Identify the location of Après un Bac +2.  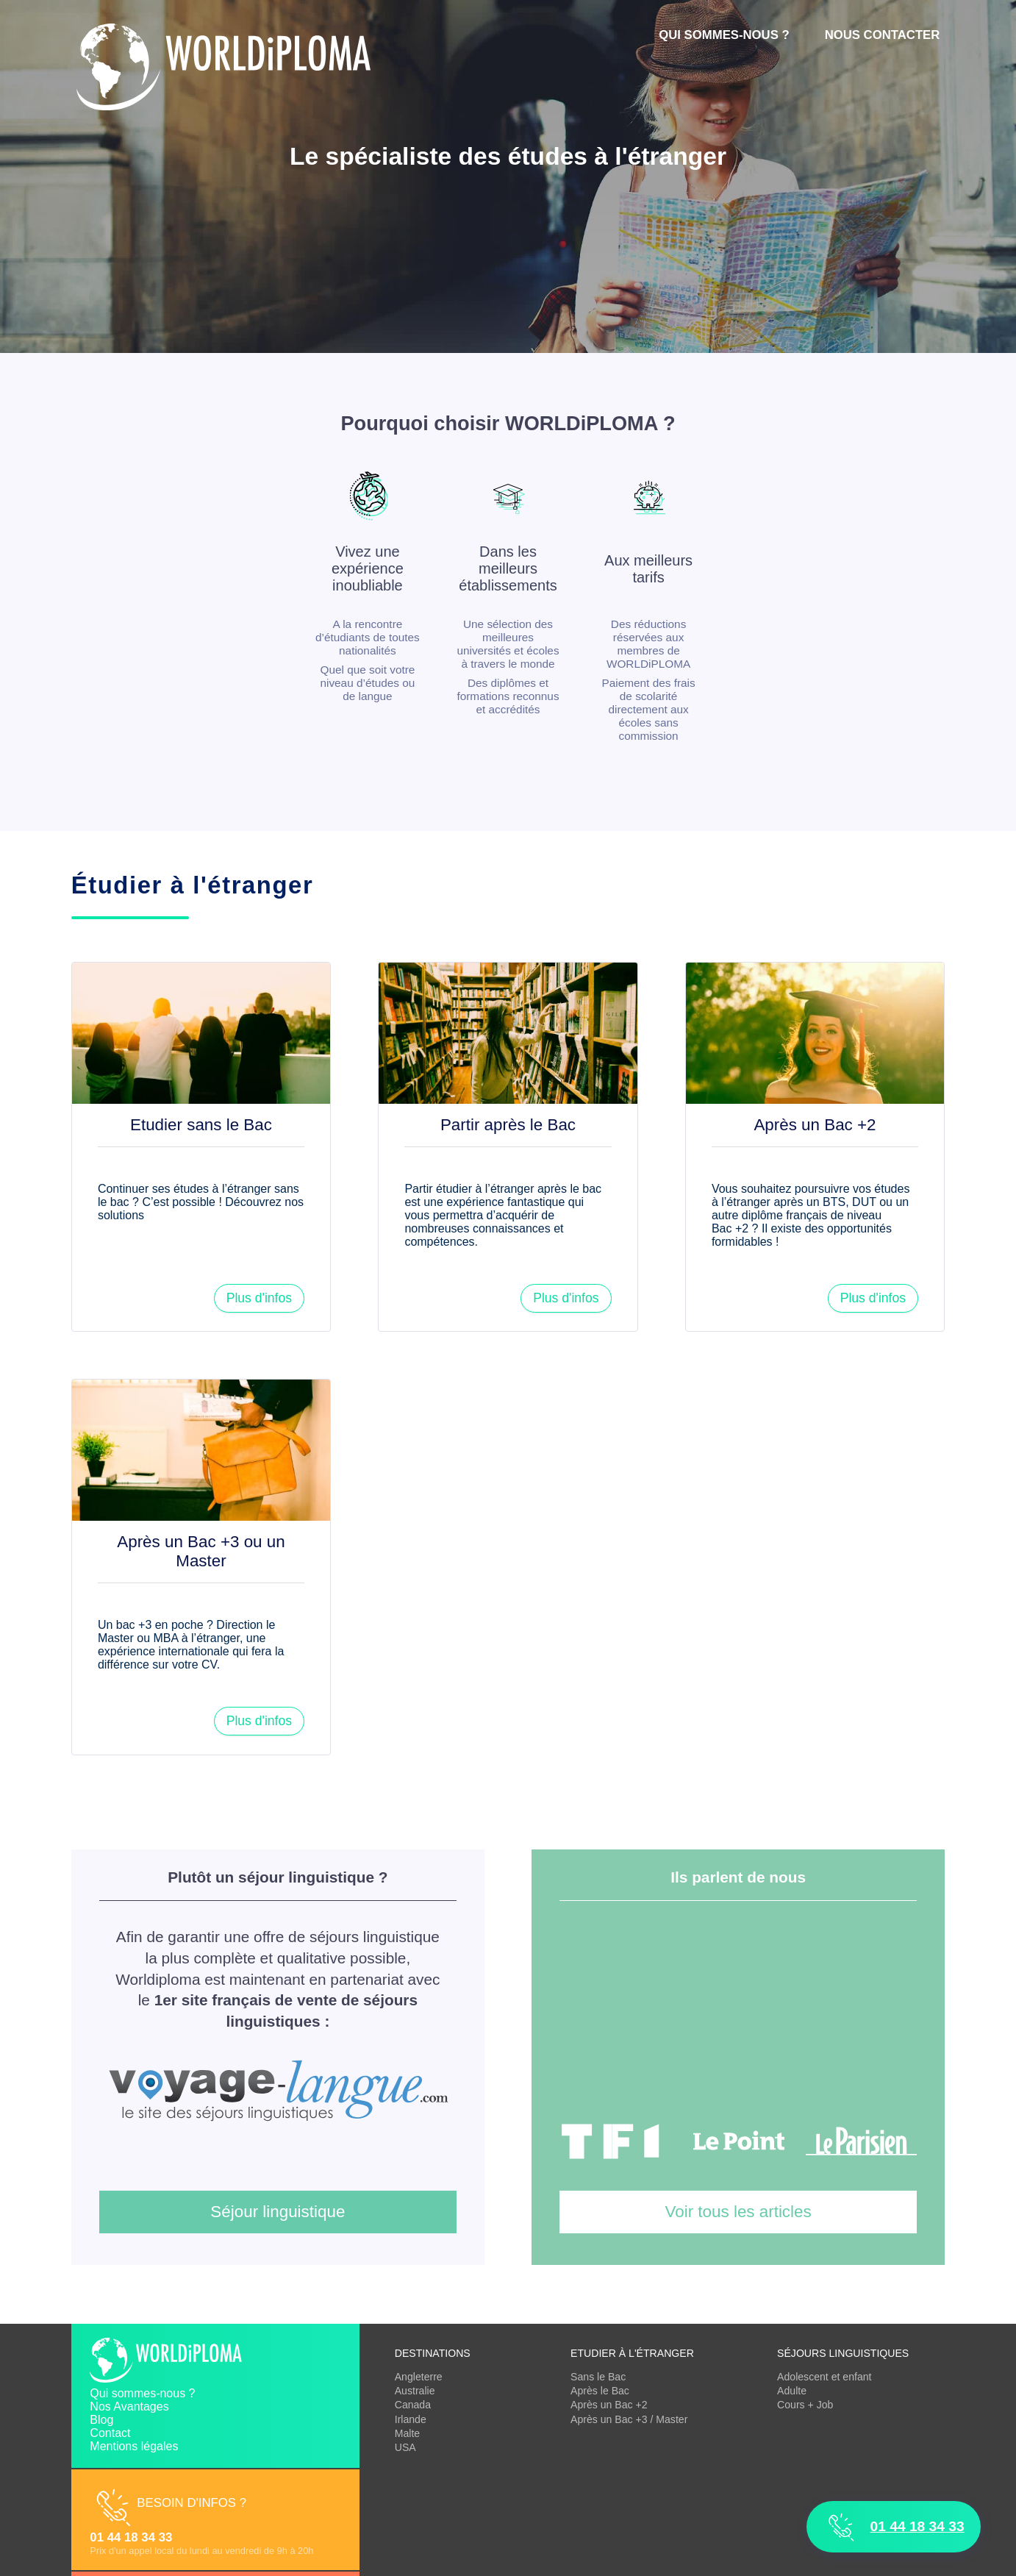
(608, 2405).